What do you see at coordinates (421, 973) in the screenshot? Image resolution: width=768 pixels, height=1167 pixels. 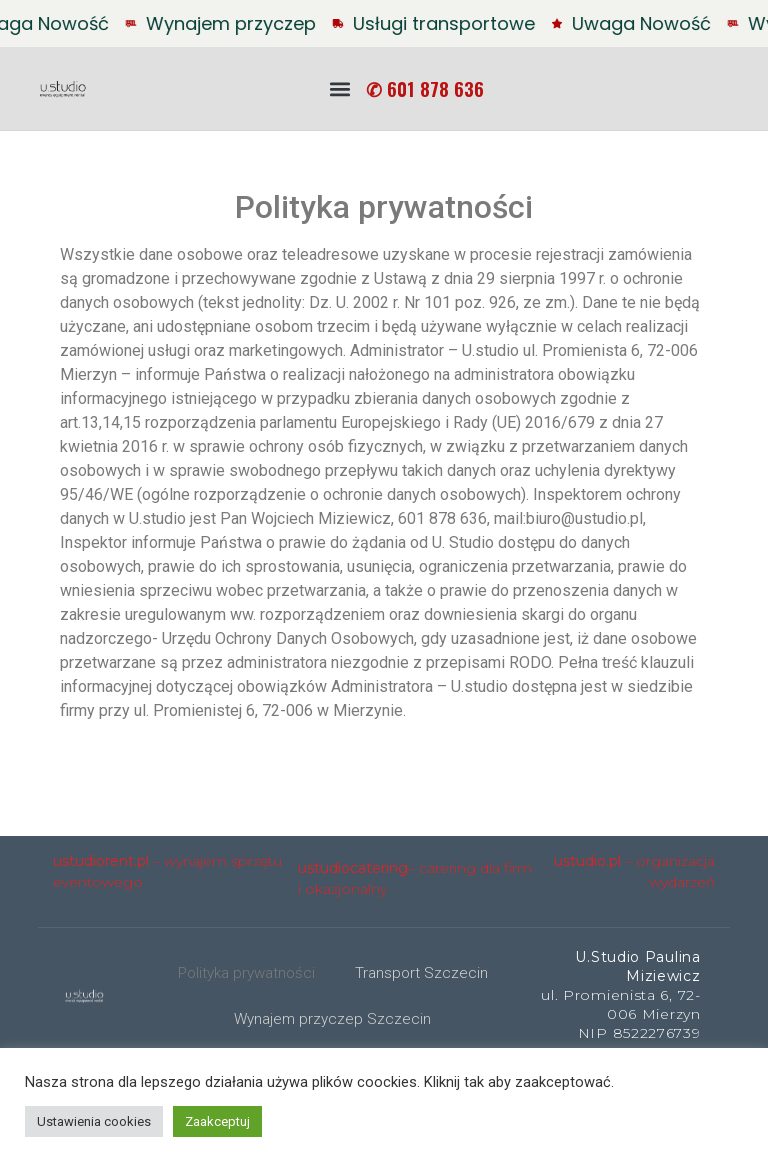 I see `Transport Szczecin` at bounding box center [421, 973].